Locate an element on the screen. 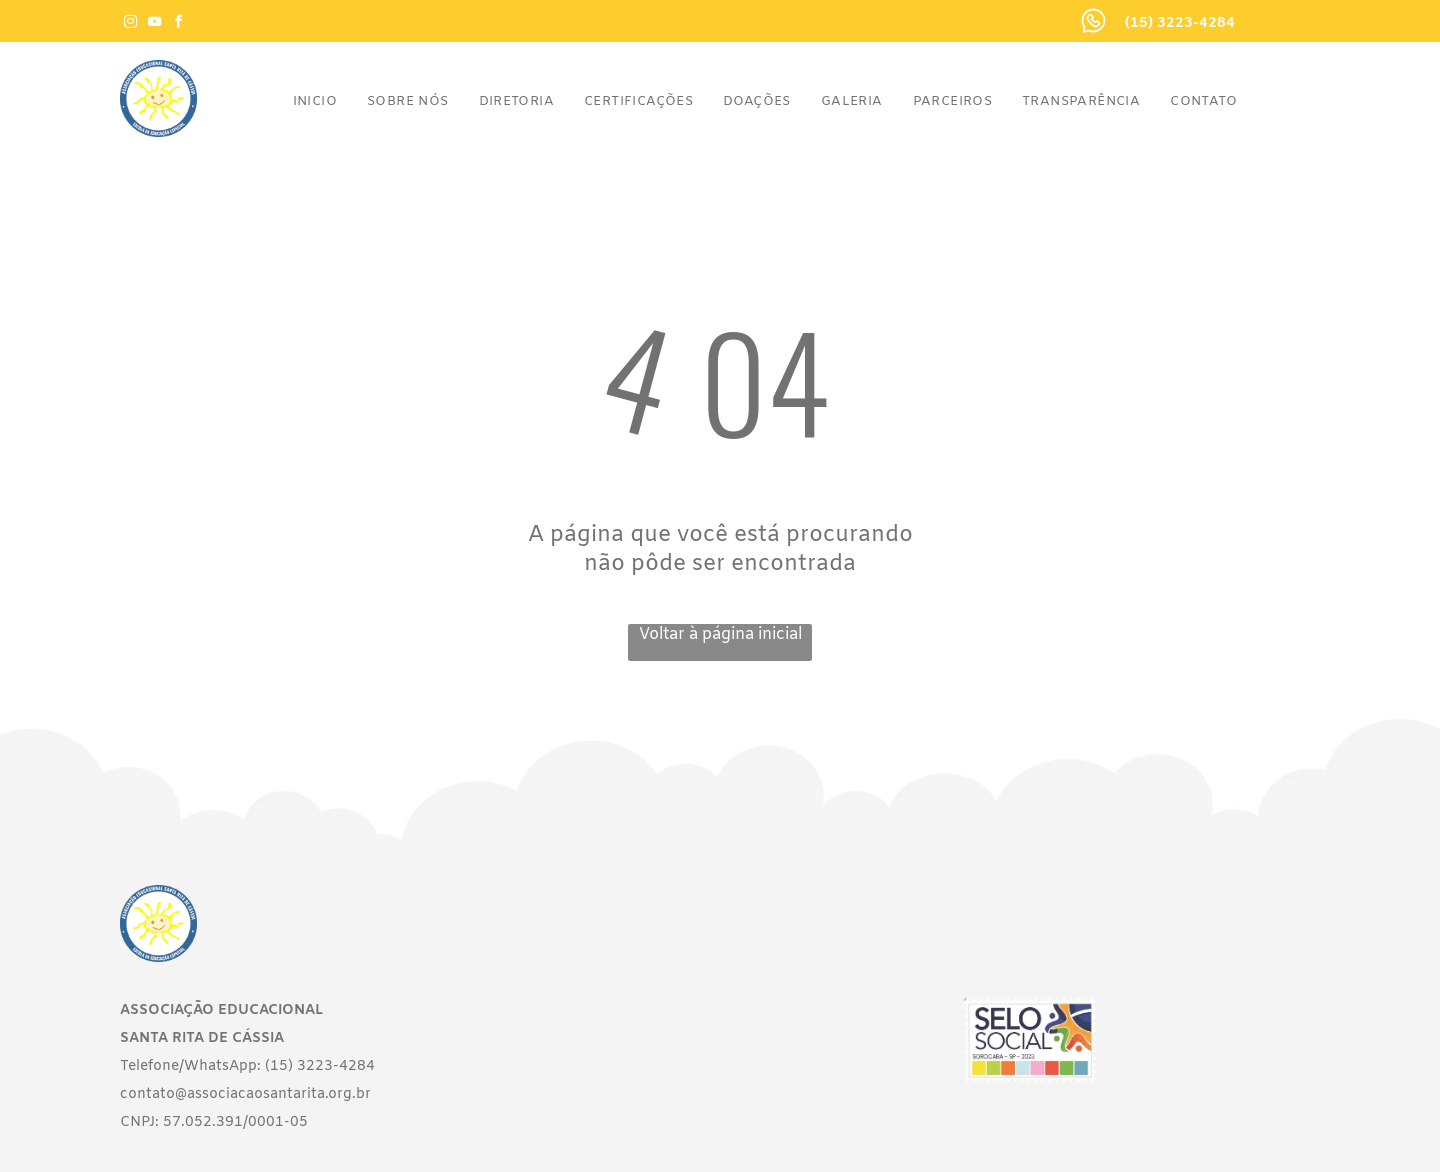  [facebook] is located at coordinates (178, 24).